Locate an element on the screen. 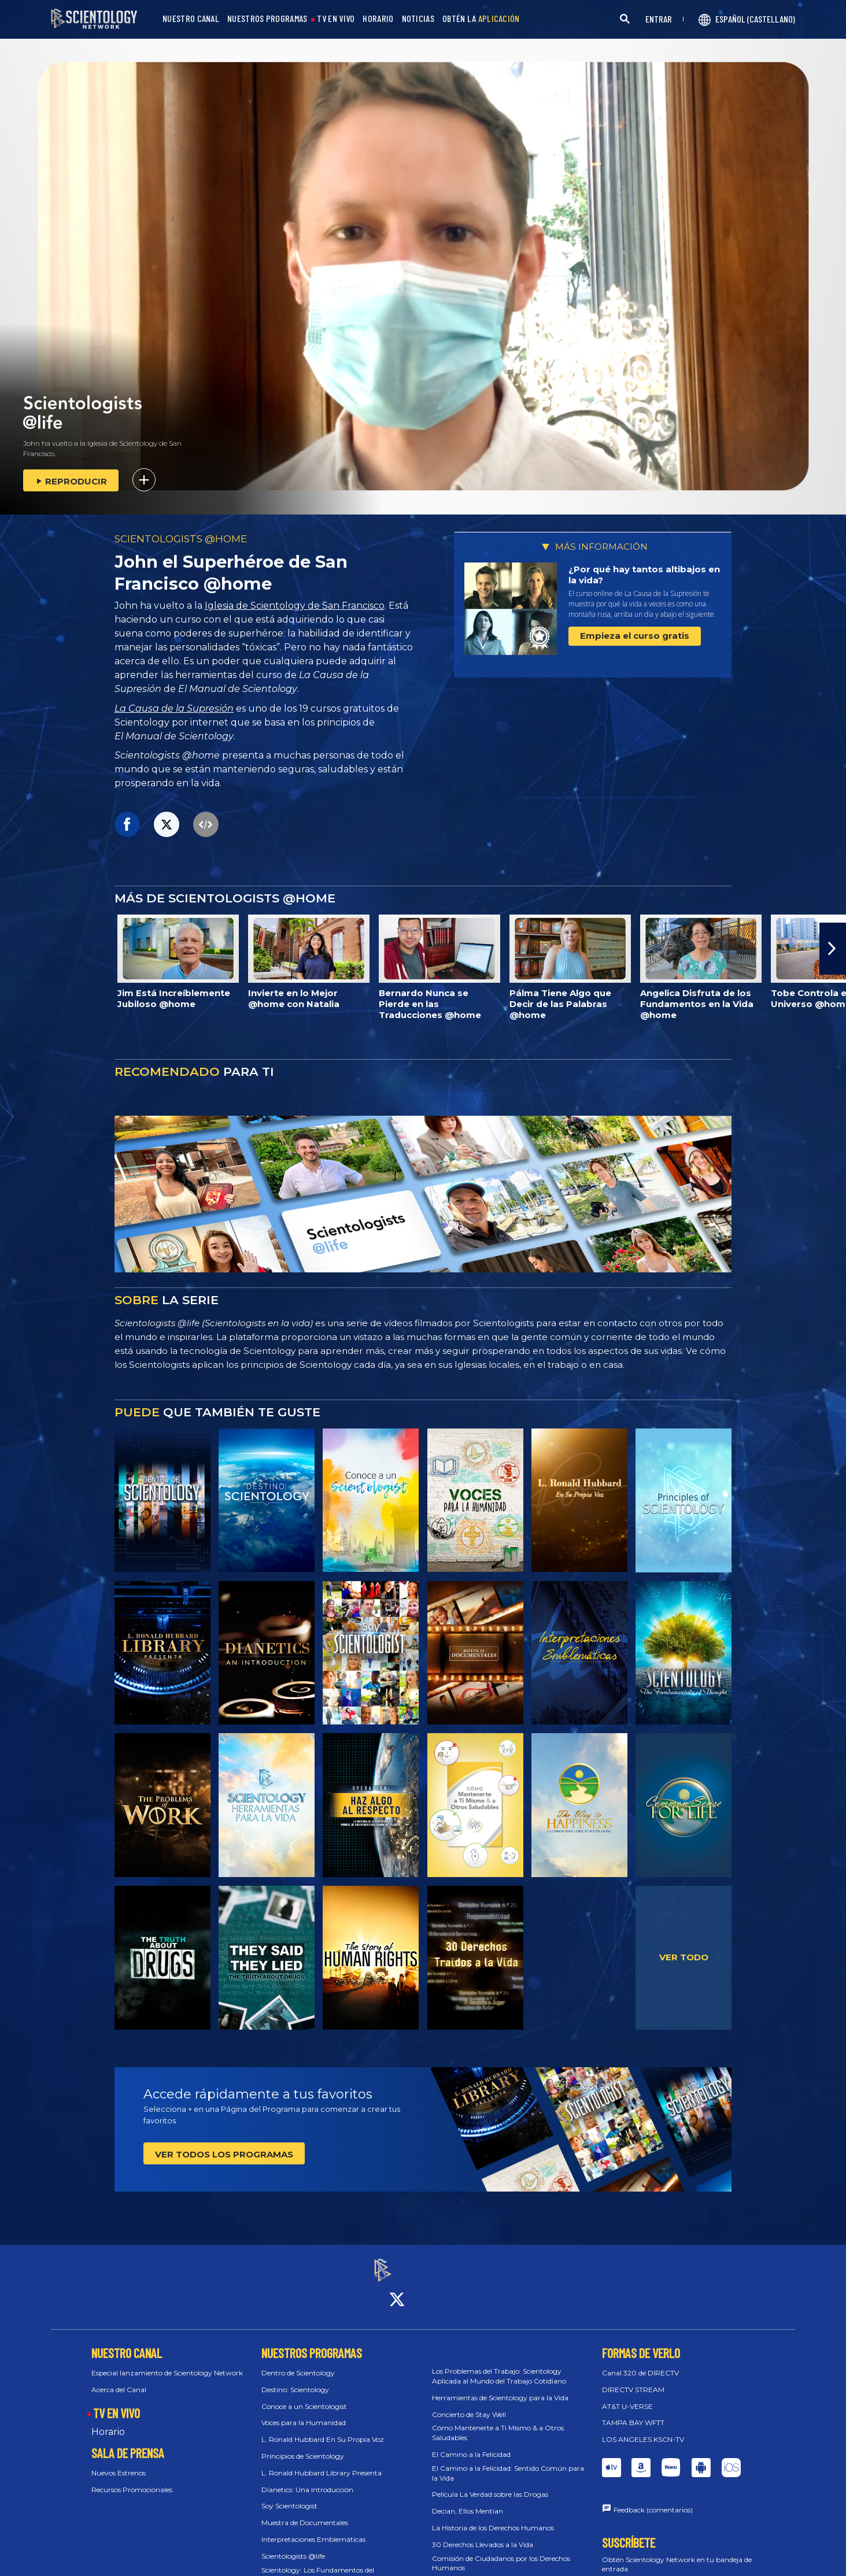  Película La Verdad sobre las Drogas is located at coordinates (490, 2484).